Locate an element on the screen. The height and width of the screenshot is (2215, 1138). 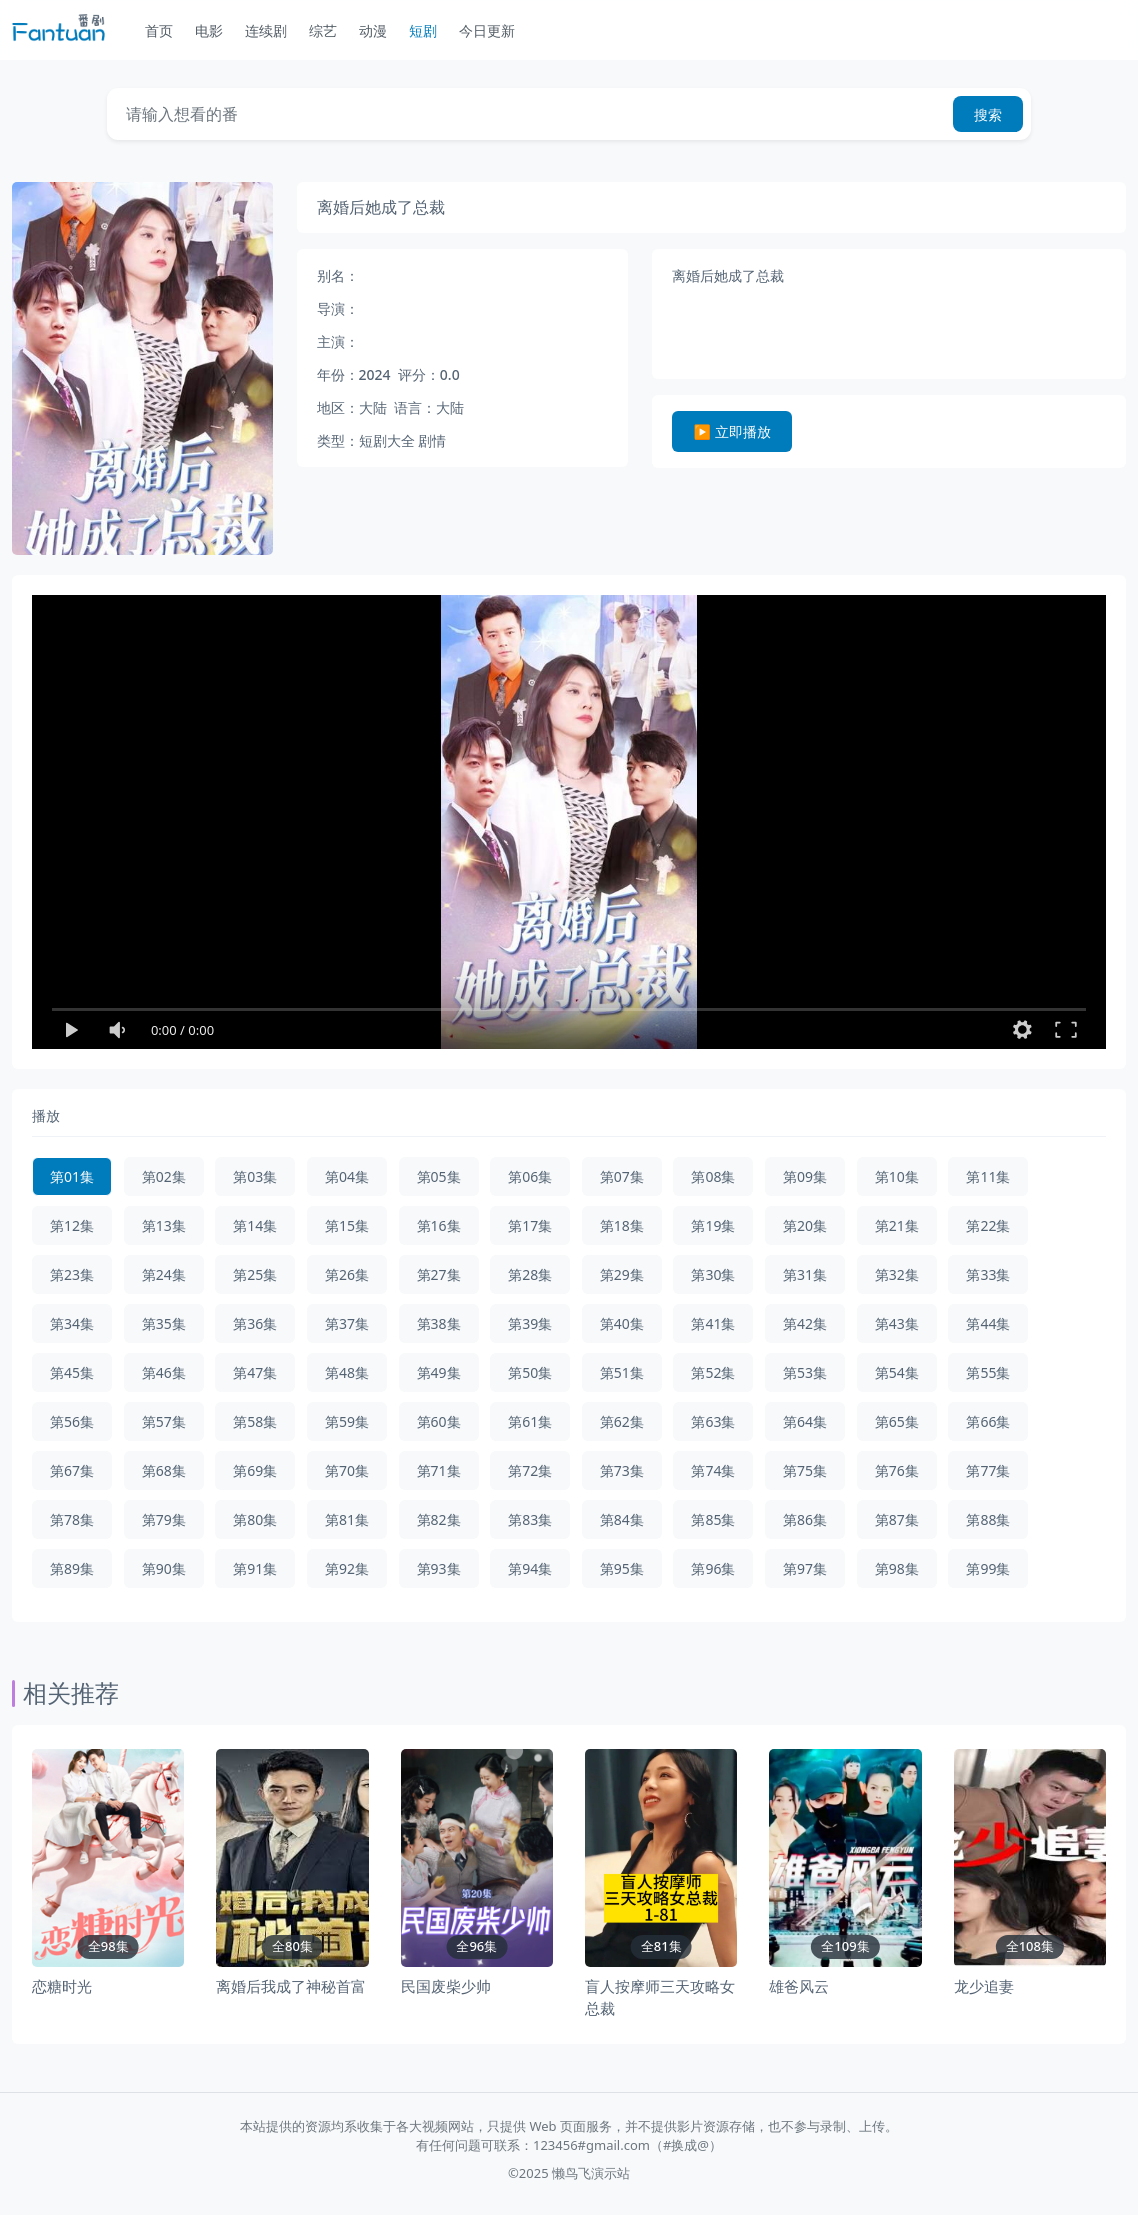
第67集 is located at coordinates (72, 1470).